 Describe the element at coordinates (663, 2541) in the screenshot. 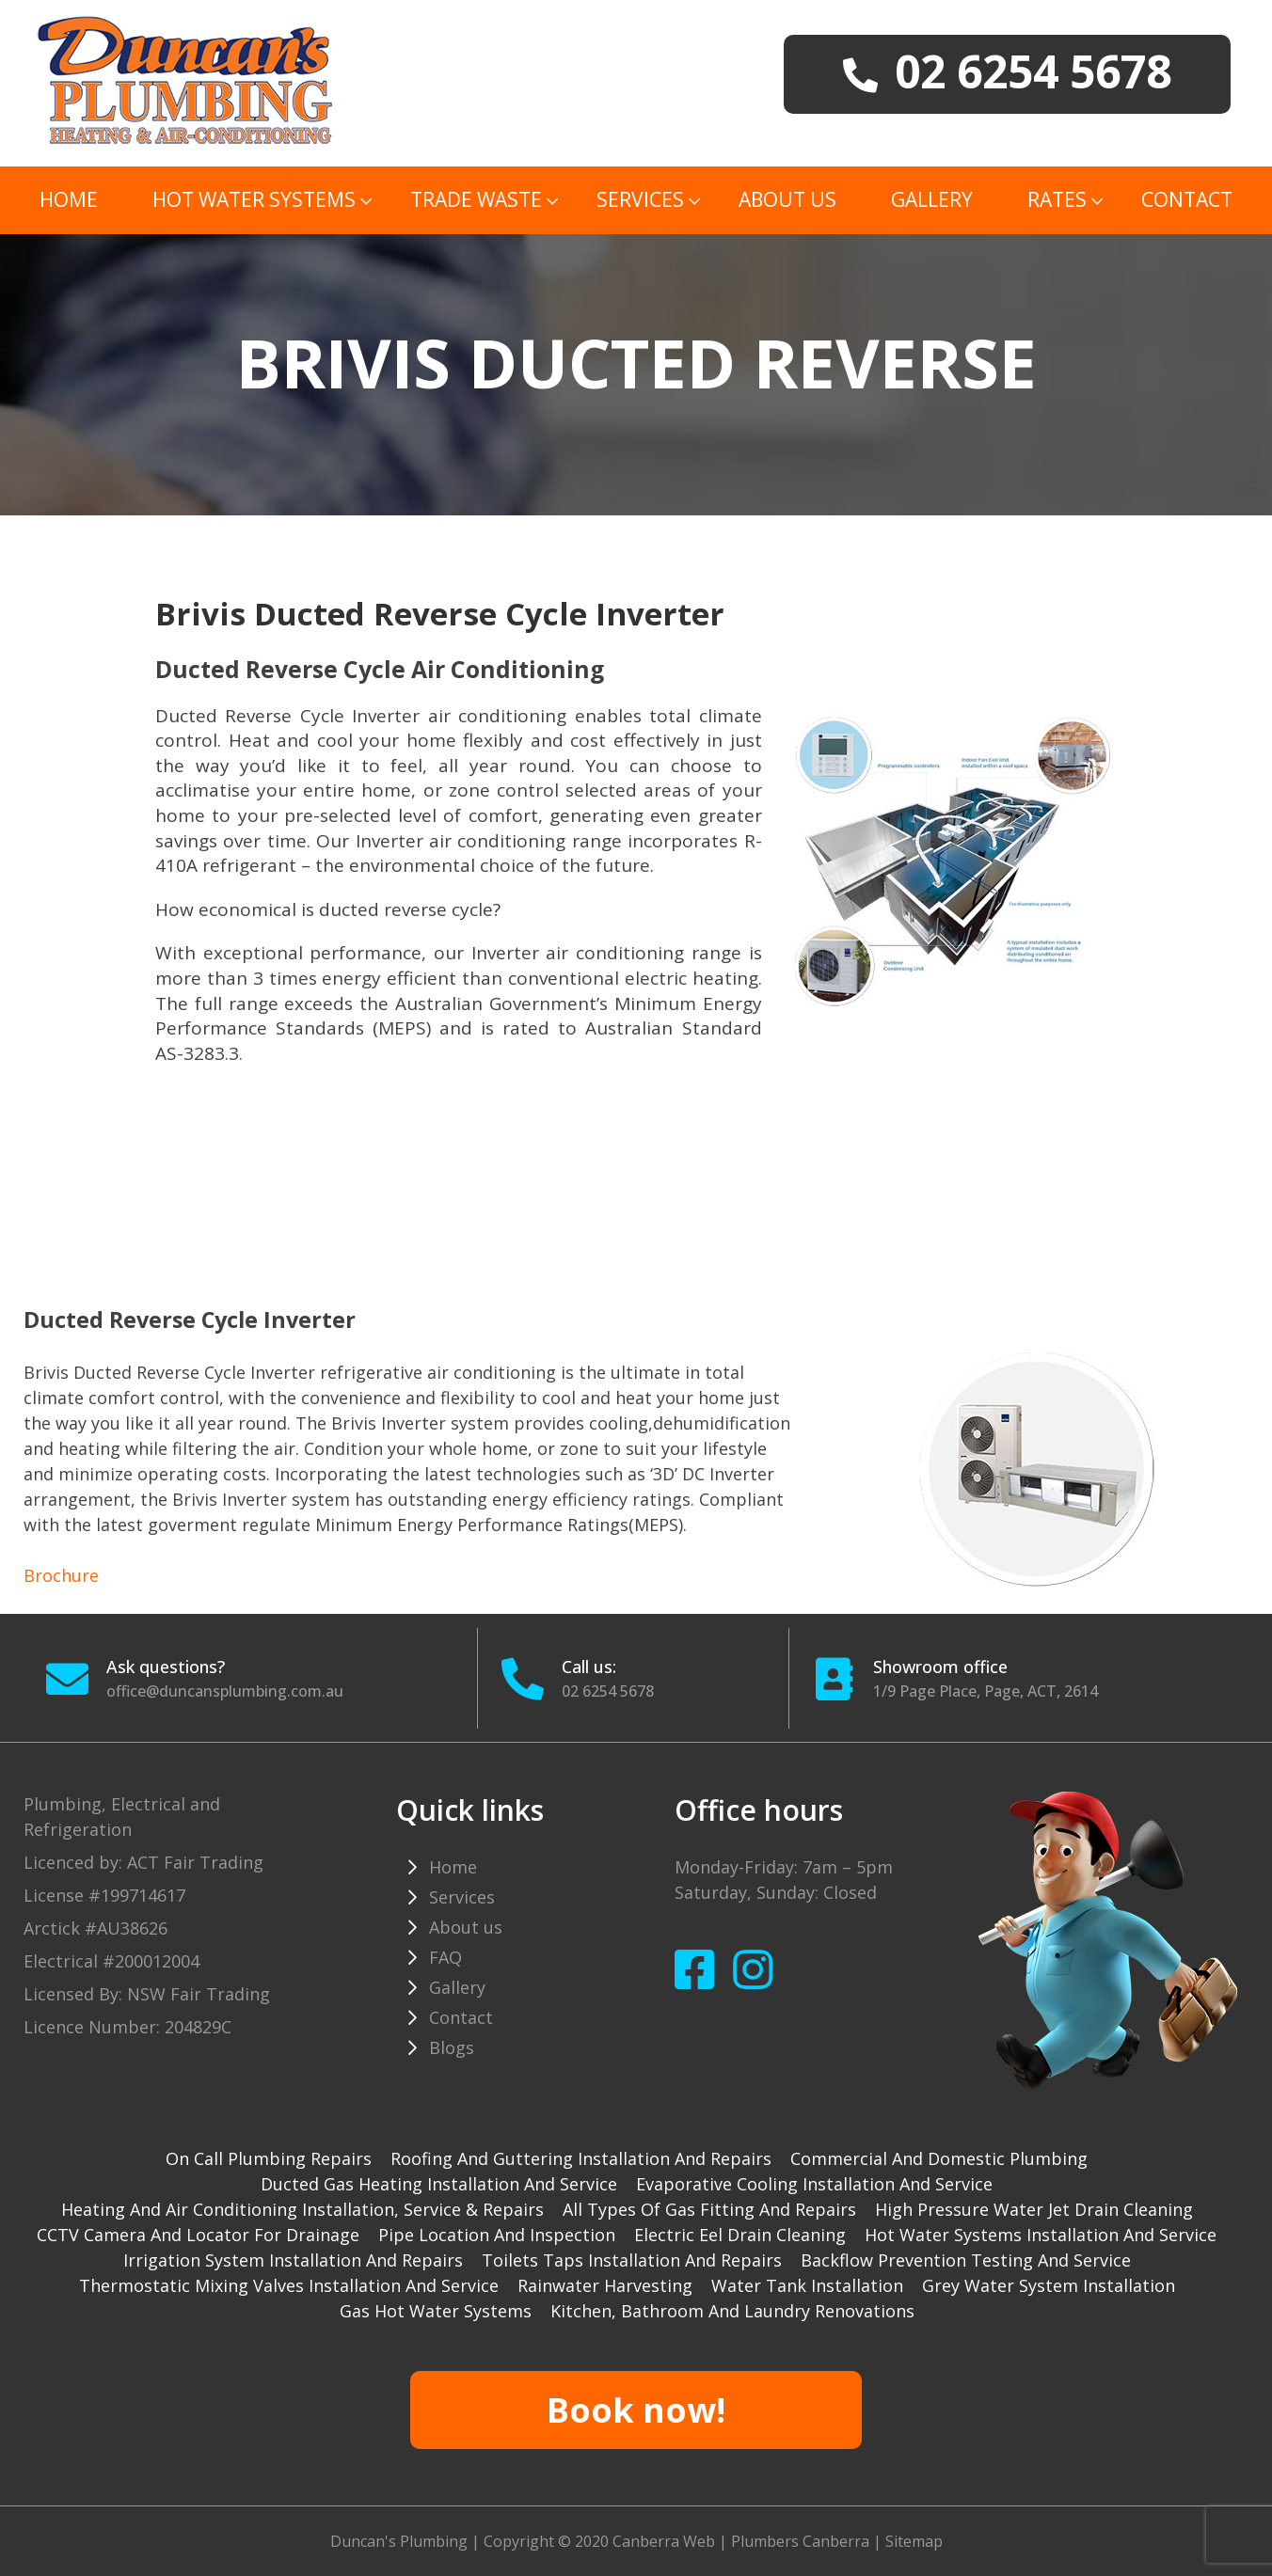

I see `Canberra Web` at that location.